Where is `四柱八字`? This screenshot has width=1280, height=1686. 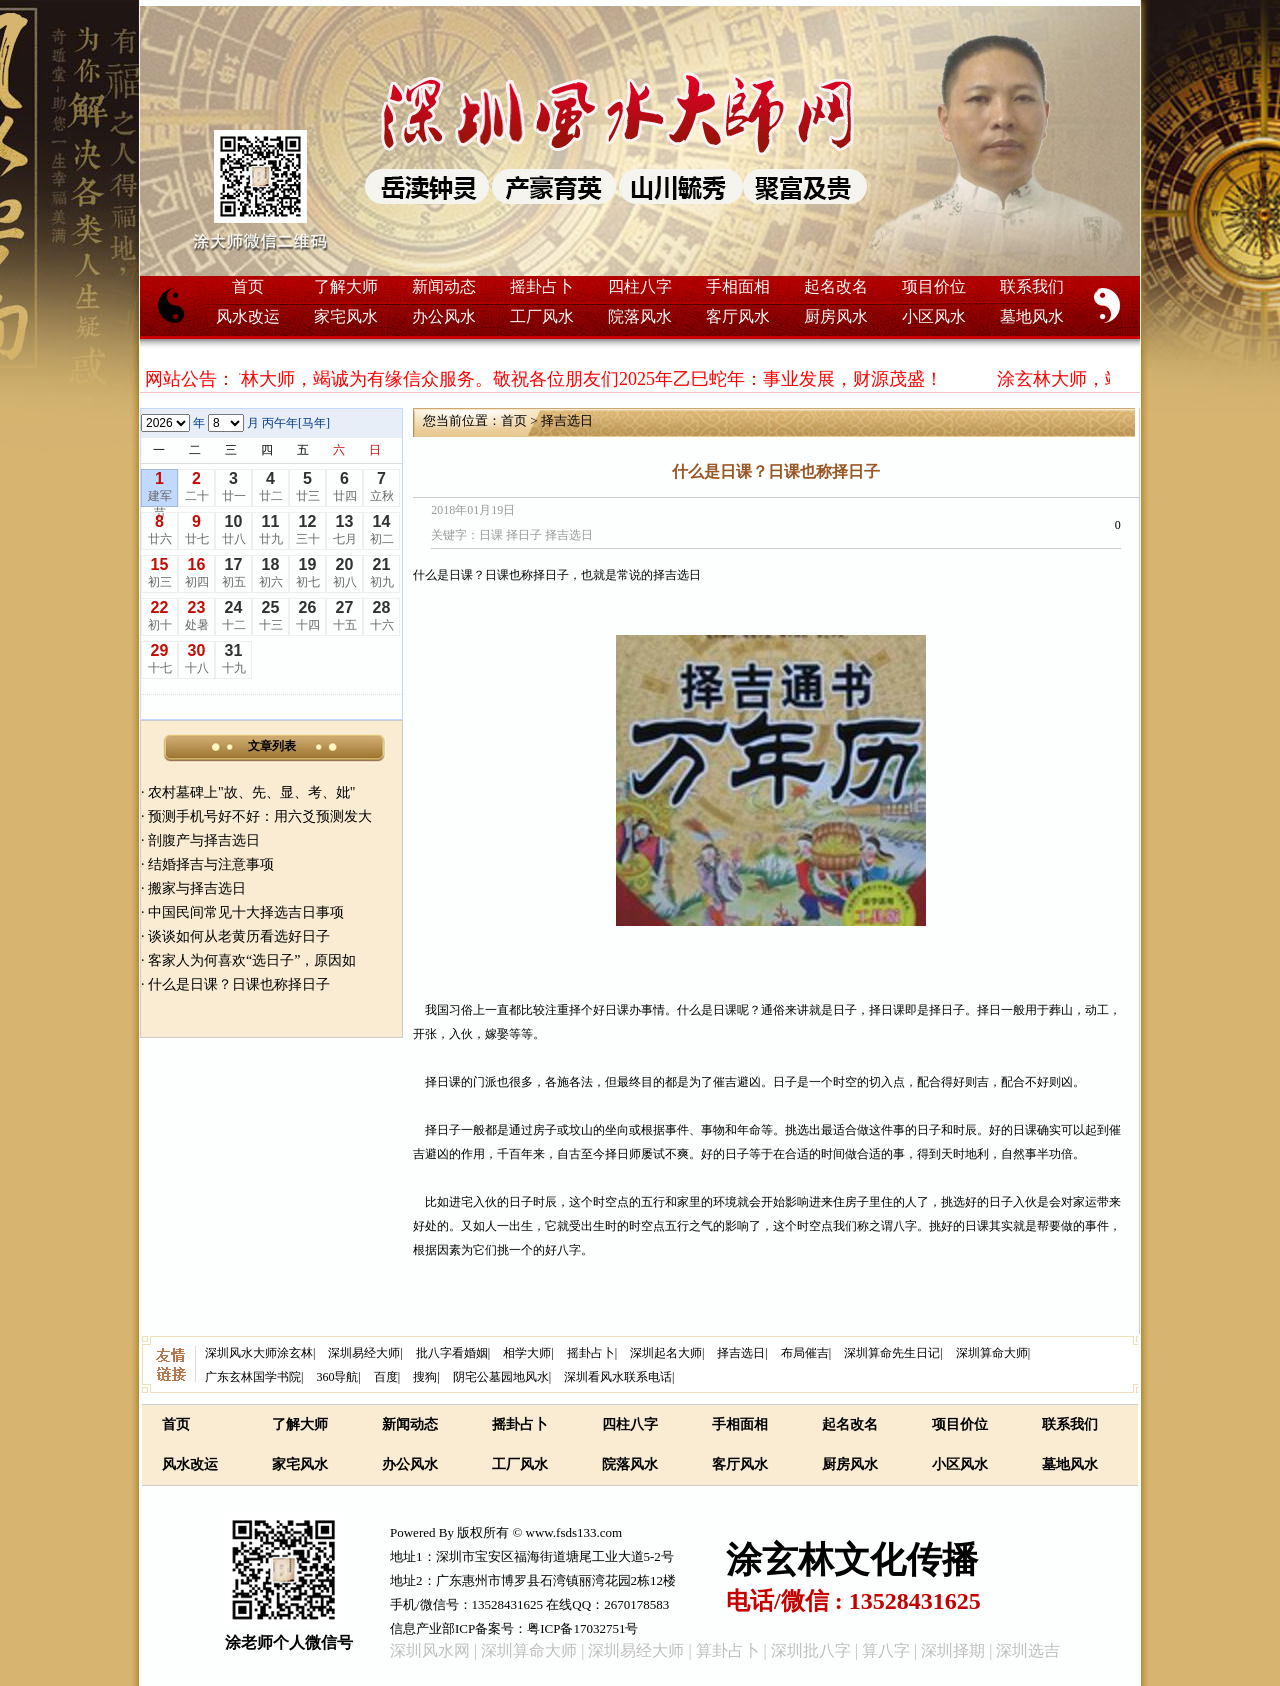 四柱八字 is located at coordinates (640, 286).